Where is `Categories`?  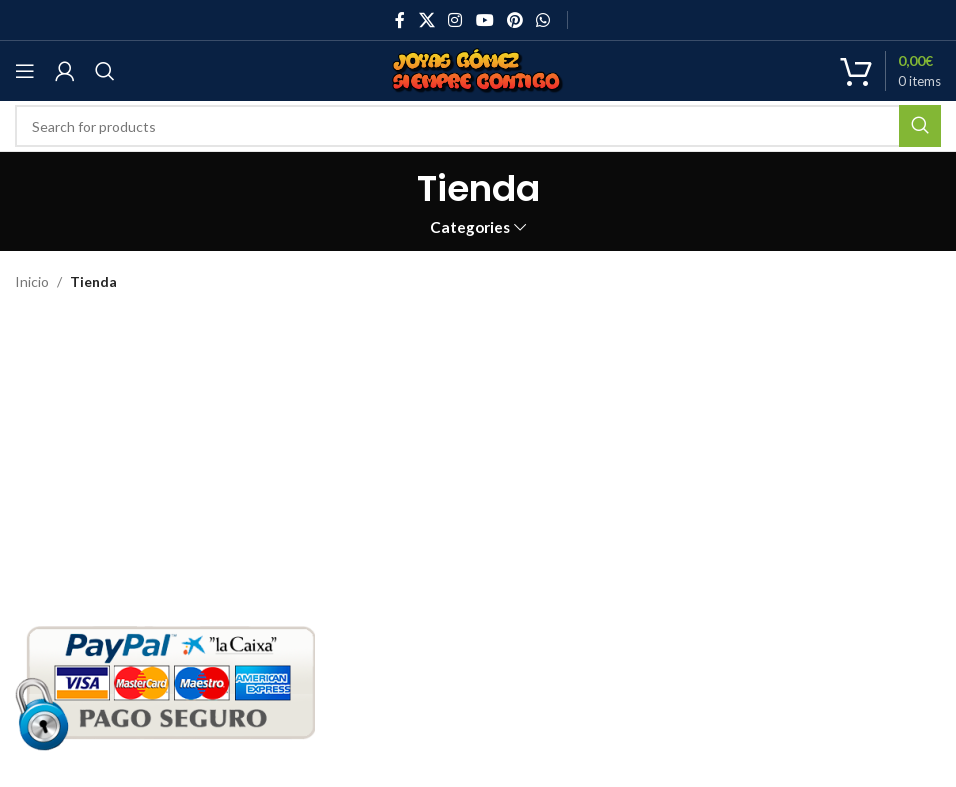
Categories is located at coordinates (470, 227).